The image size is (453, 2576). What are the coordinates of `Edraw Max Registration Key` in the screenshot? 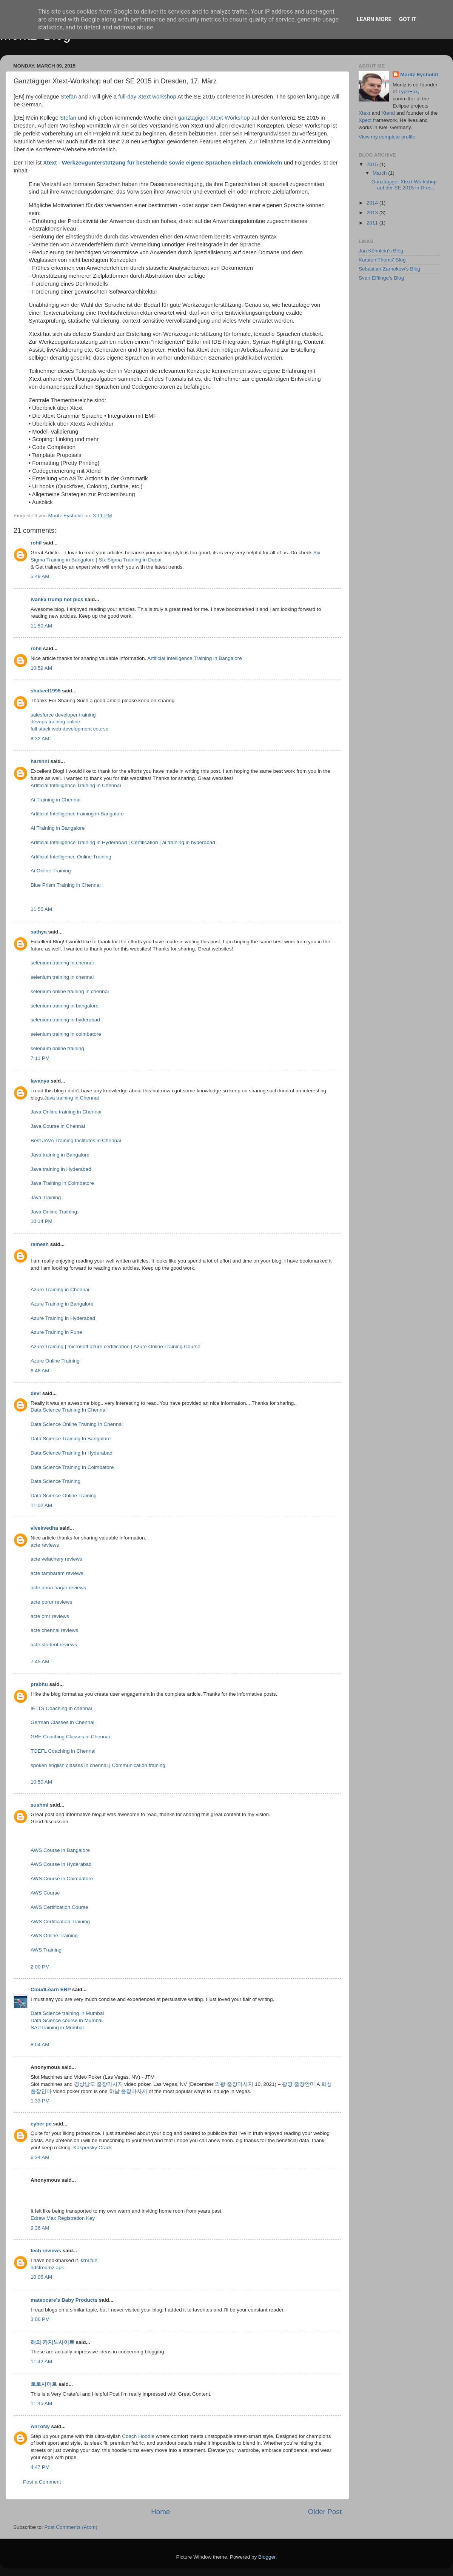 It's located at (63, 2218).